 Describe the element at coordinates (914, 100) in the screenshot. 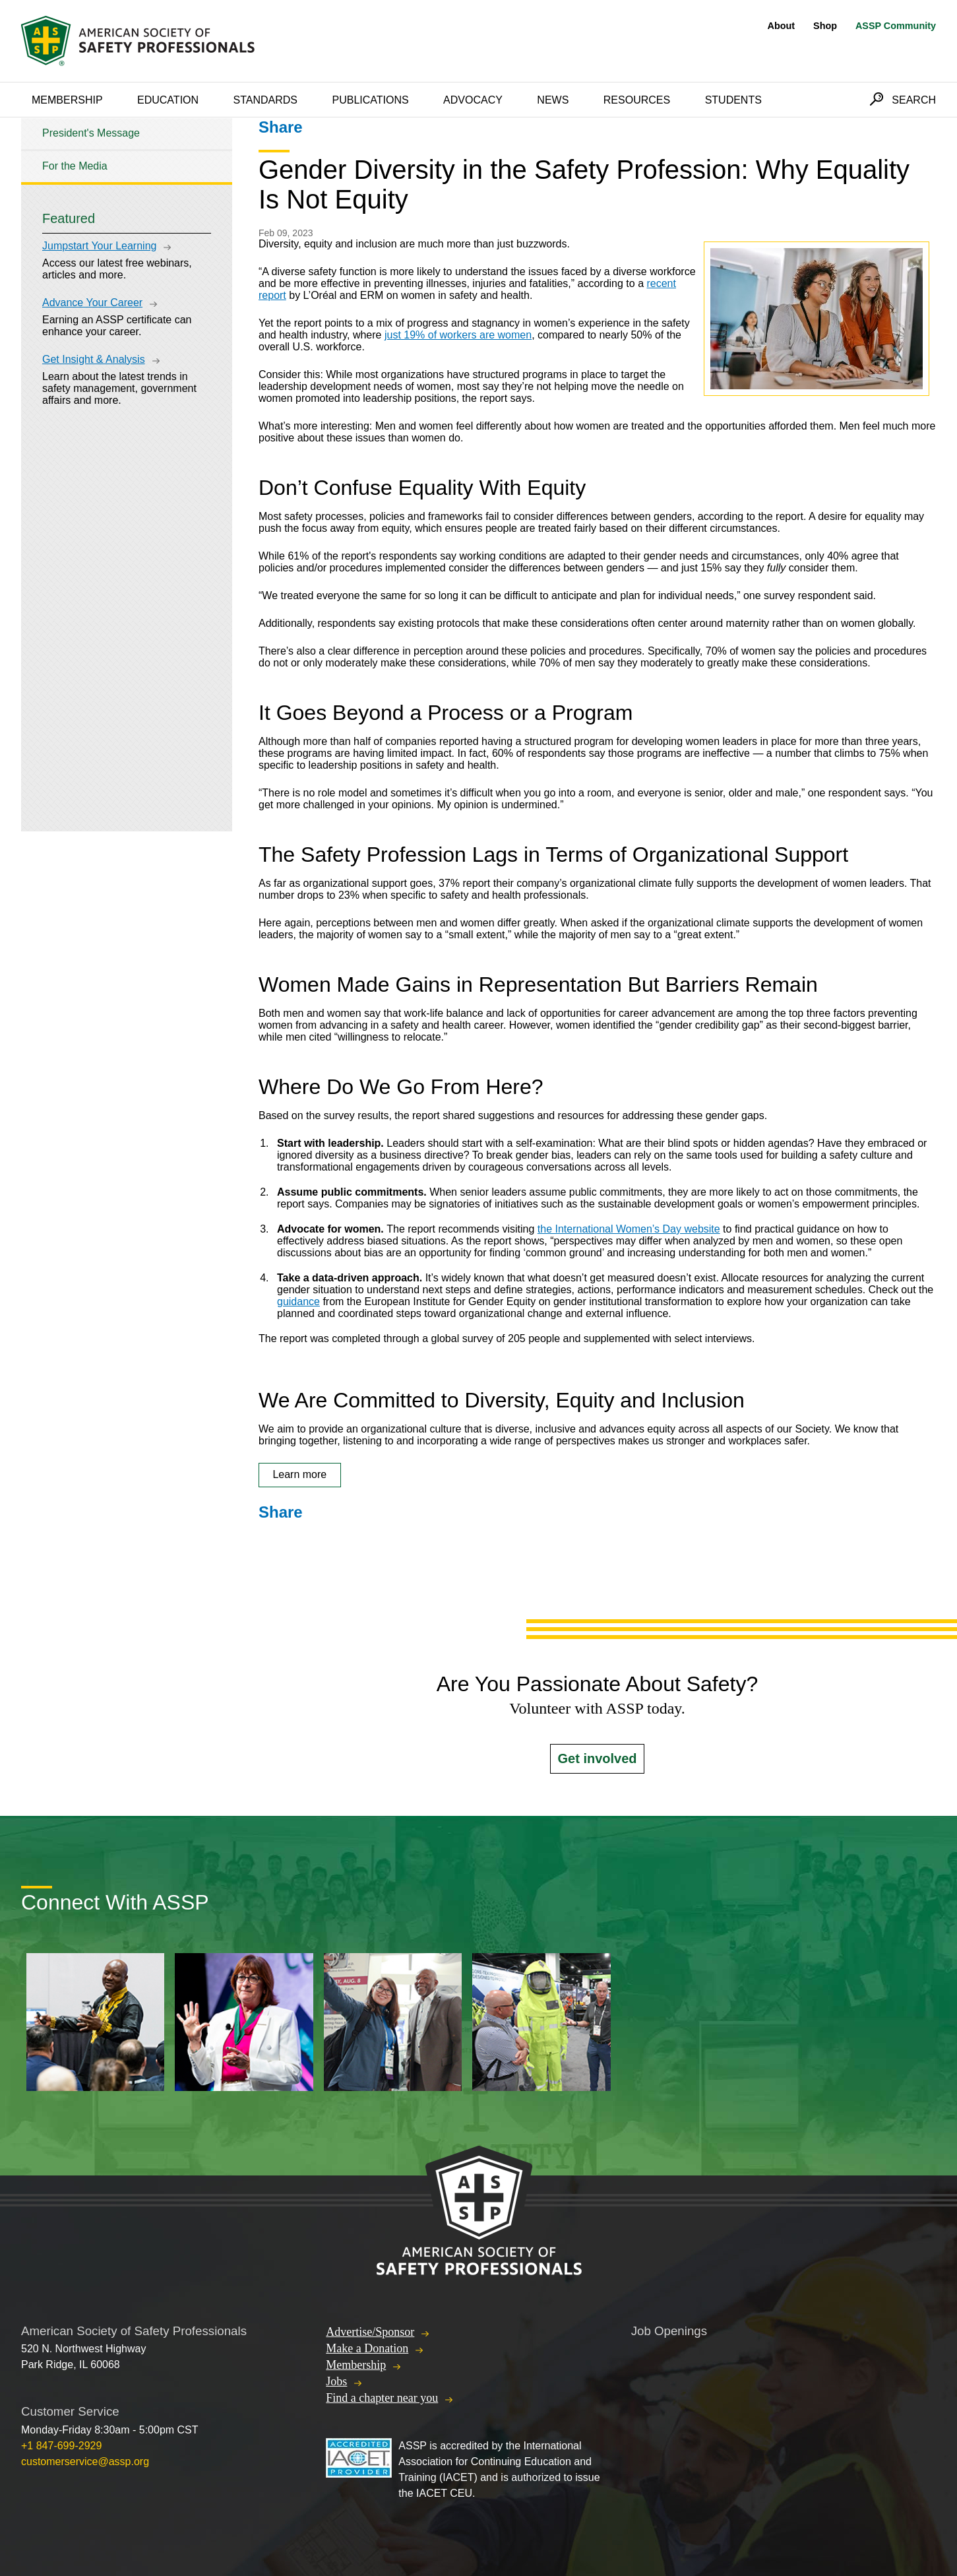

I see `Search` at that location.